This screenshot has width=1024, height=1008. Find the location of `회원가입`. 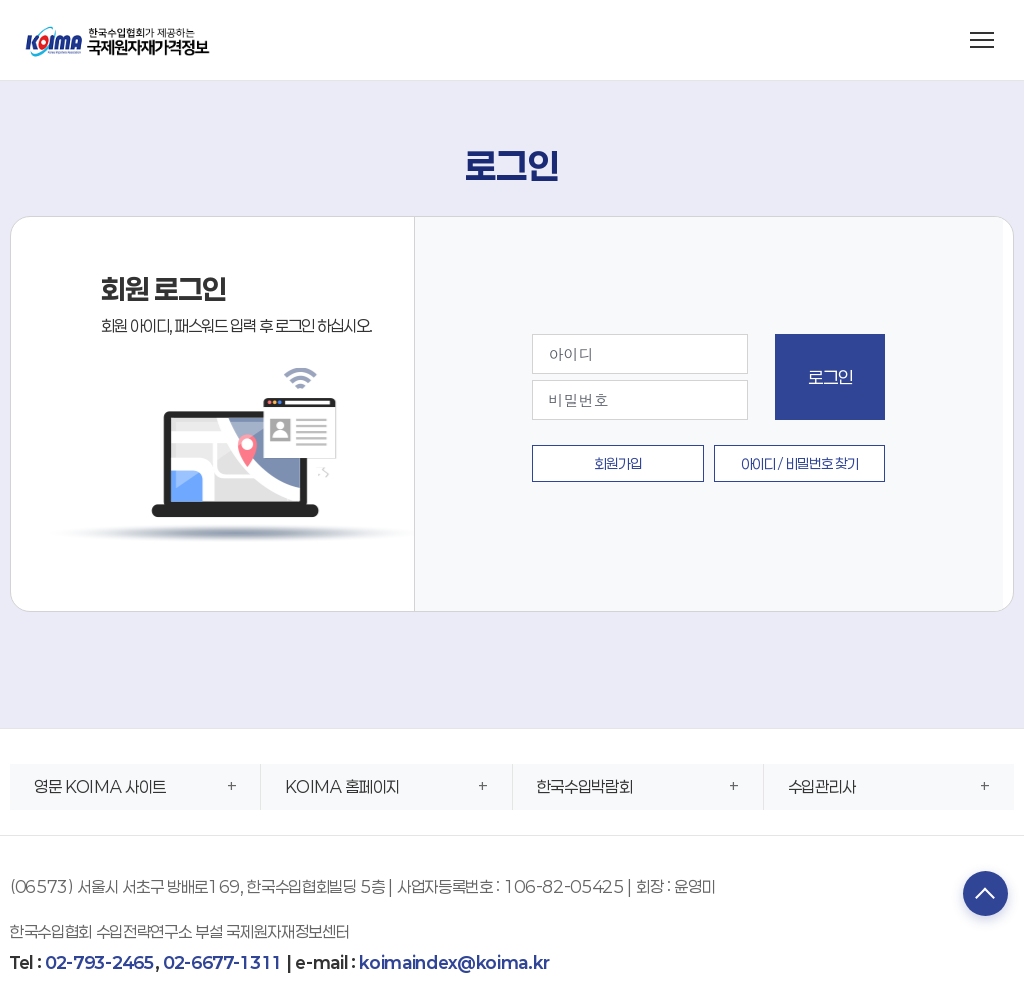

회원가입 is located at coordinates (618, 463).